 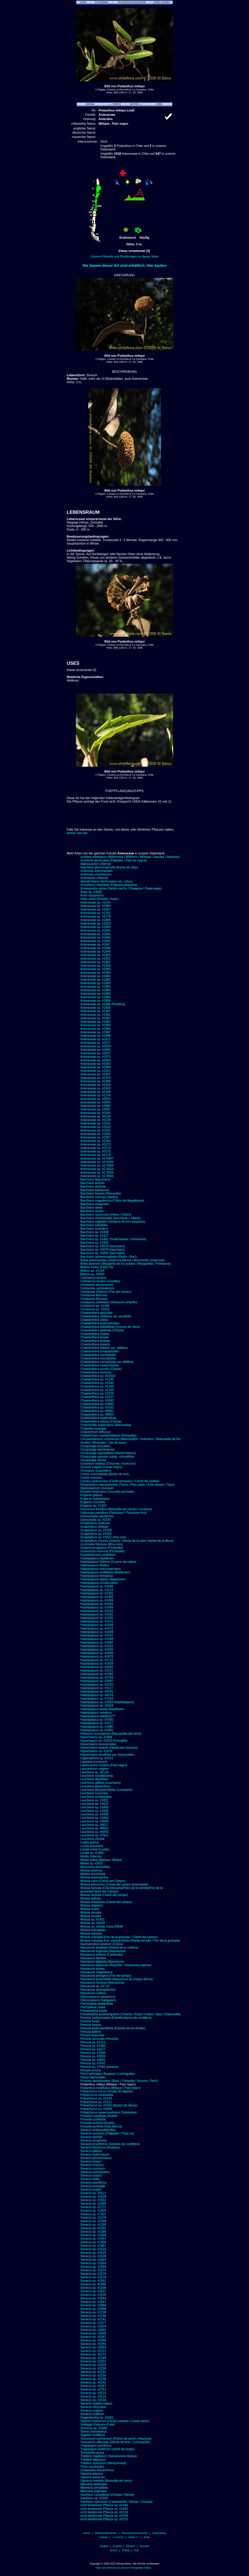 I want to click on Senecio otites, so click(x=90, y=2179).